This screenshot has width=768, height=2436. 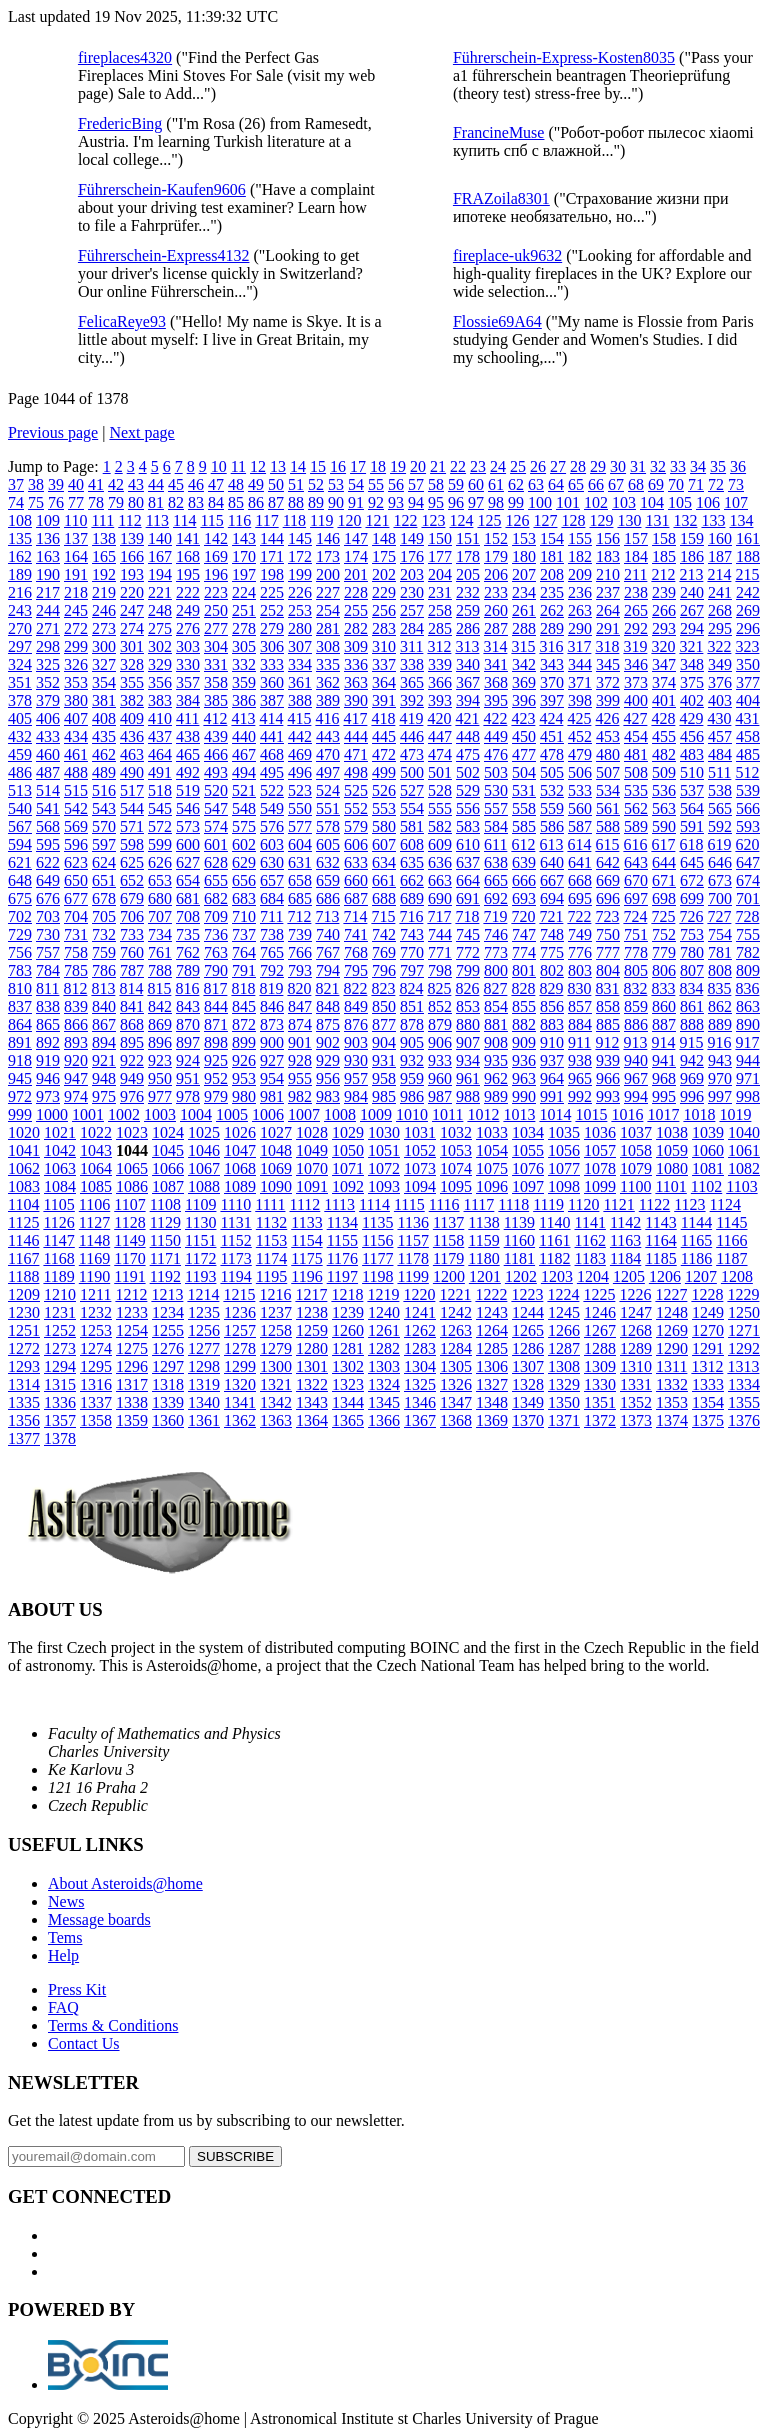 I want to click on 88, so click(x=296, y=502).